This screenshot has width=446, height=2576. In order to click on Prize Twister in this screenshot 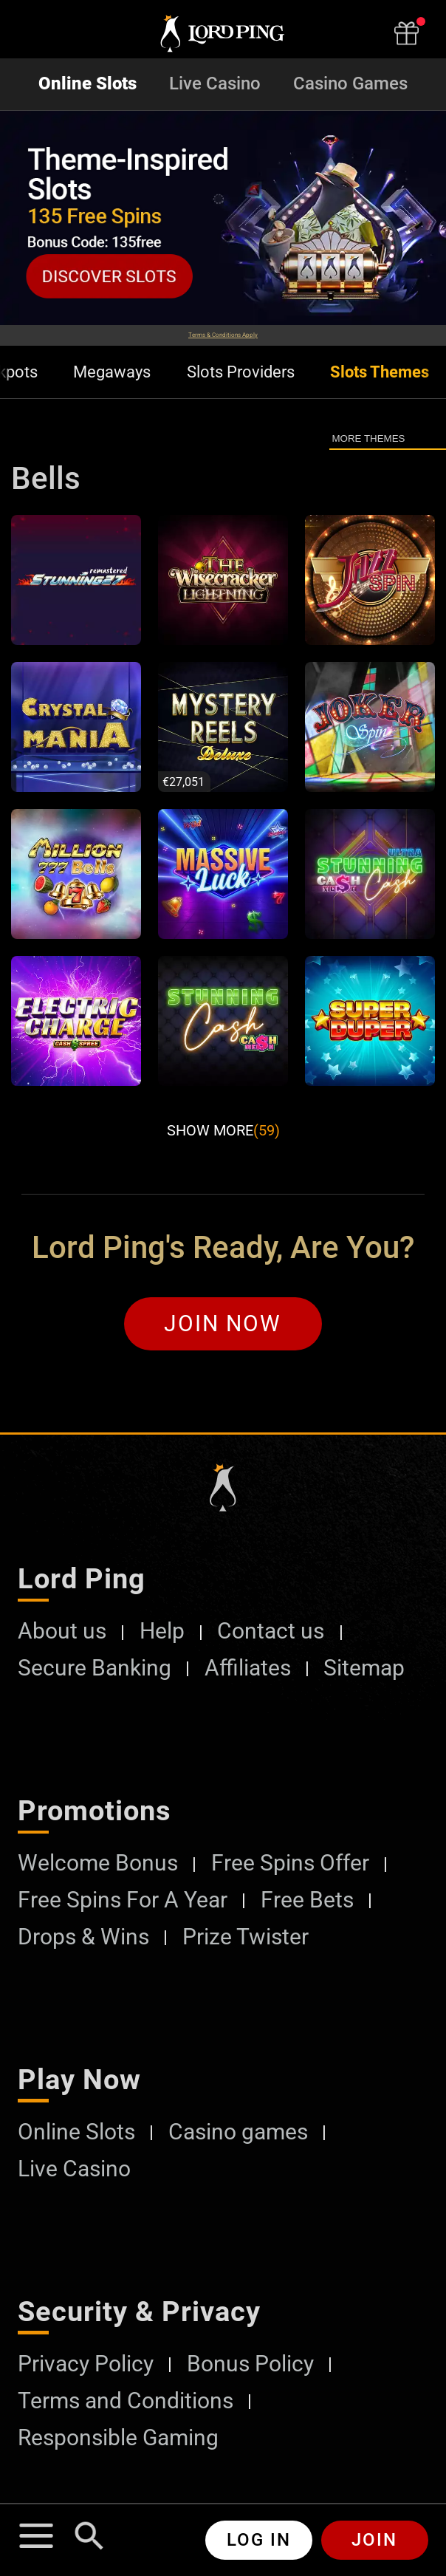, I will do `click(245, 1937)`.